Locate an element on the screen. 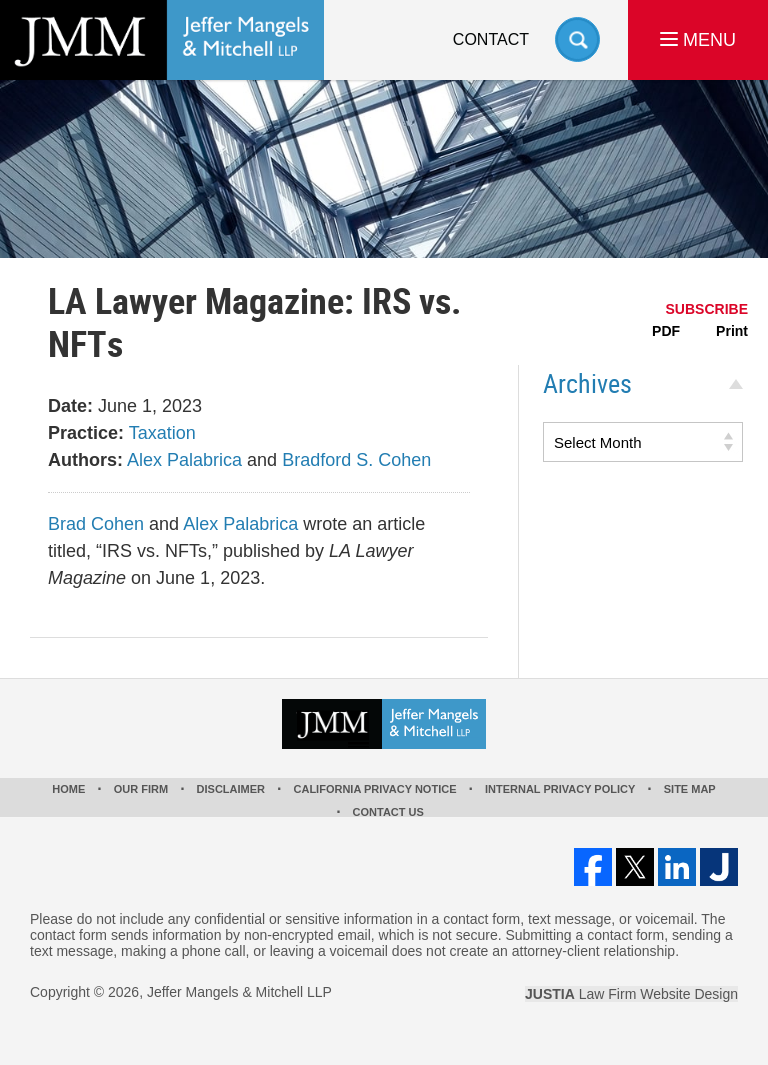 This screenshot has height=1065, width=768. California Privacy Notice is located at coordinates (375, 789).